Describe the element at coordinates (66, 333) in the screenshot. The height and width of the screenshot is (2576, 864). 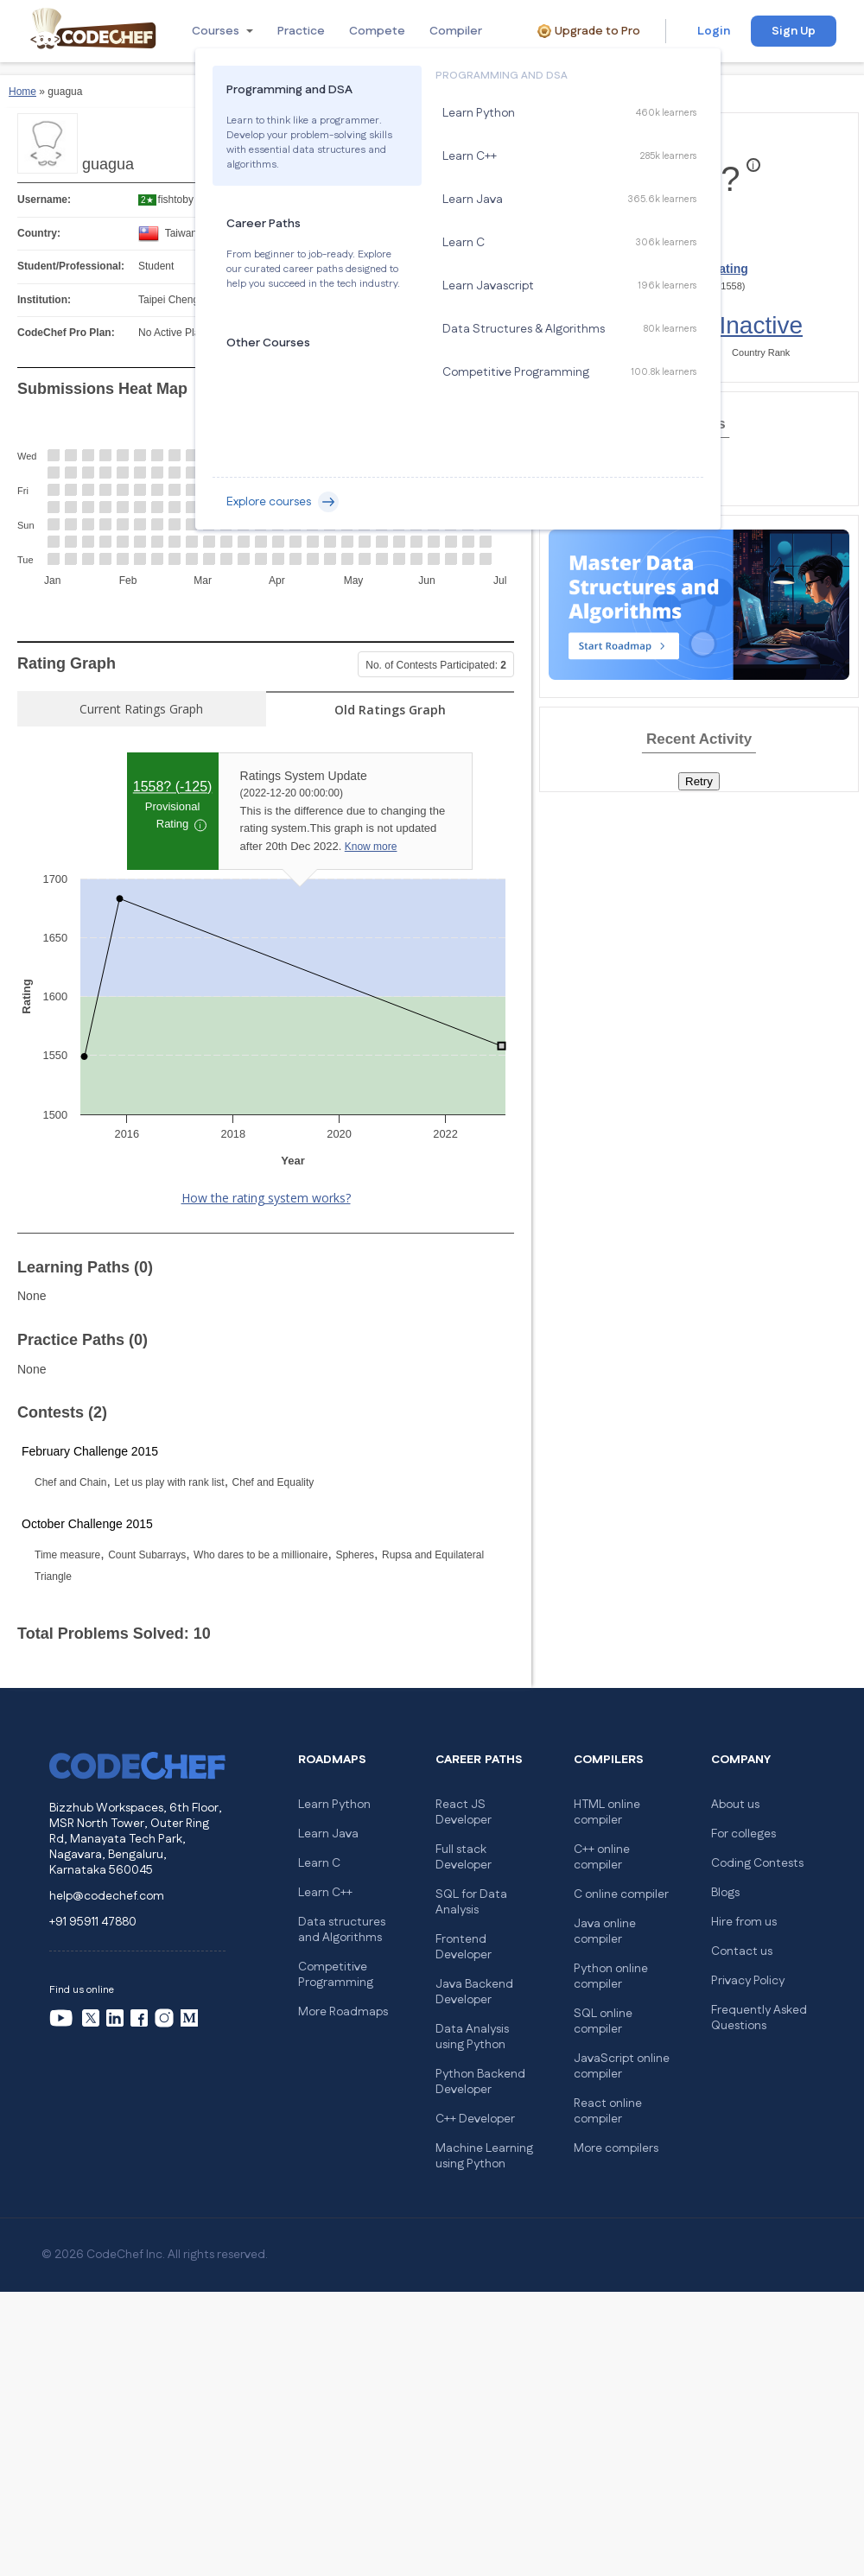
I see `CodeChef Pro Plan:` at that location.